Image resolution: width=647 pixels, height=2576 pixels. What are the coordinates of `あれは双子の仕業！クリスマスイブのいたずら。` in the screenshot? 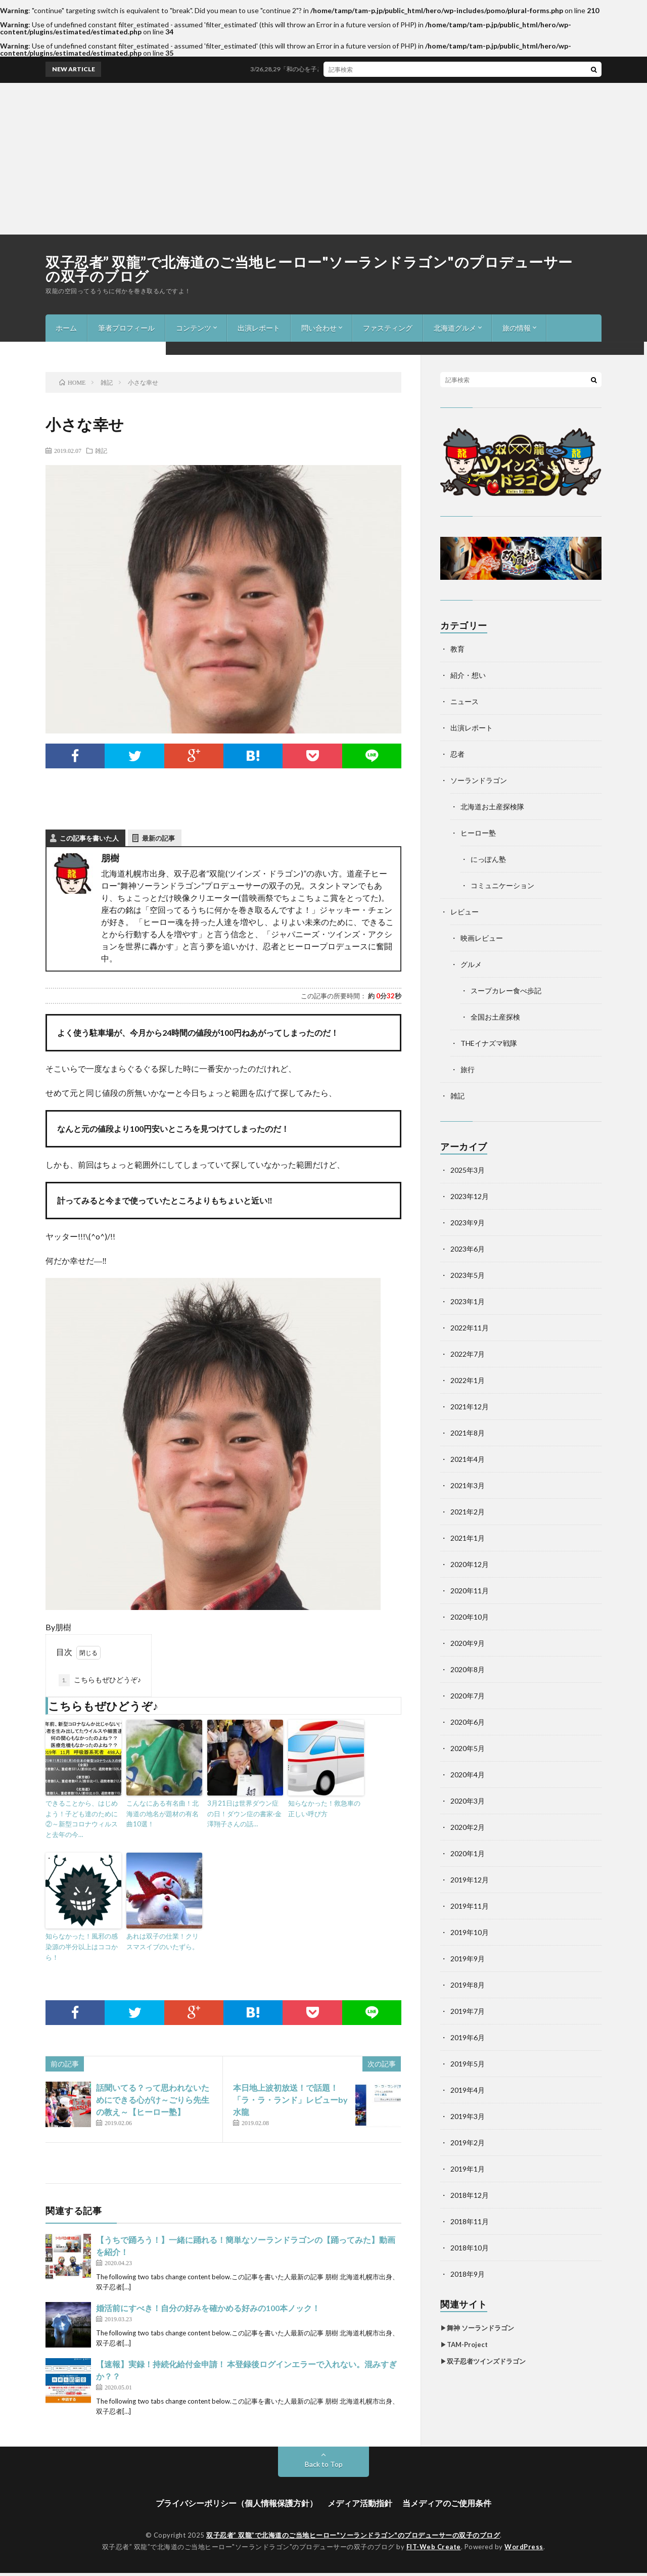 It's located at (162, 1941).